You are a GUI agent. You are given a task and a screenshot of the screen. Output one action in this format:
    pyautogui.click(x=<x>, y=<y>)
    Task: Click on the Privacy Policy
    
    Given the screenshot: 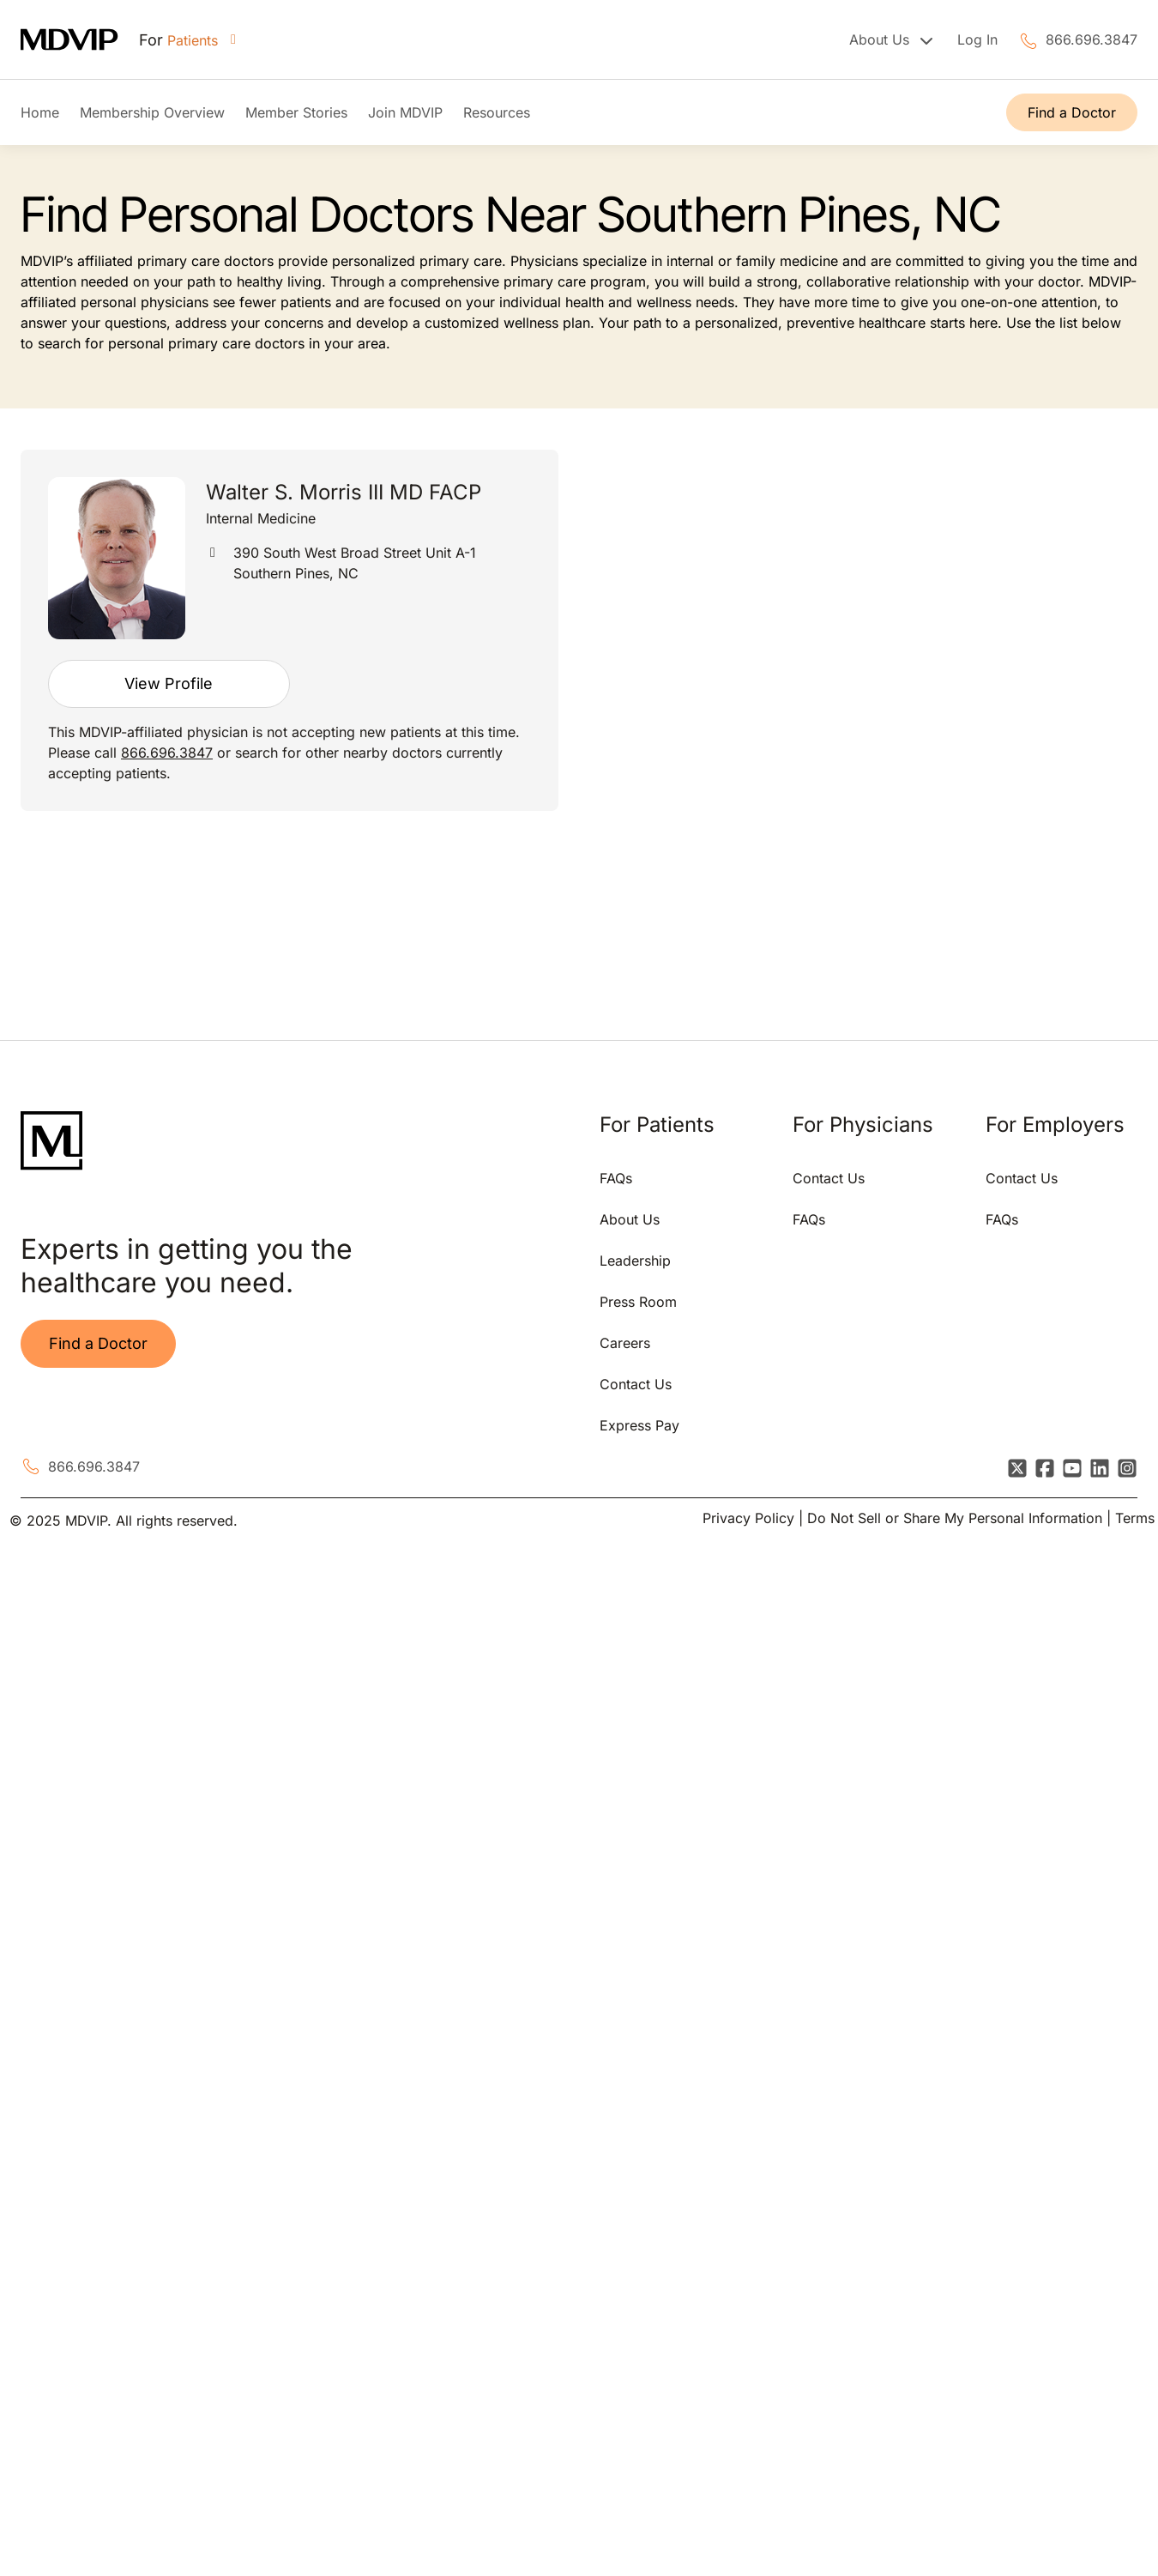 What is the action you would take?
    pyautogui.click(x=748, y=1518)
    